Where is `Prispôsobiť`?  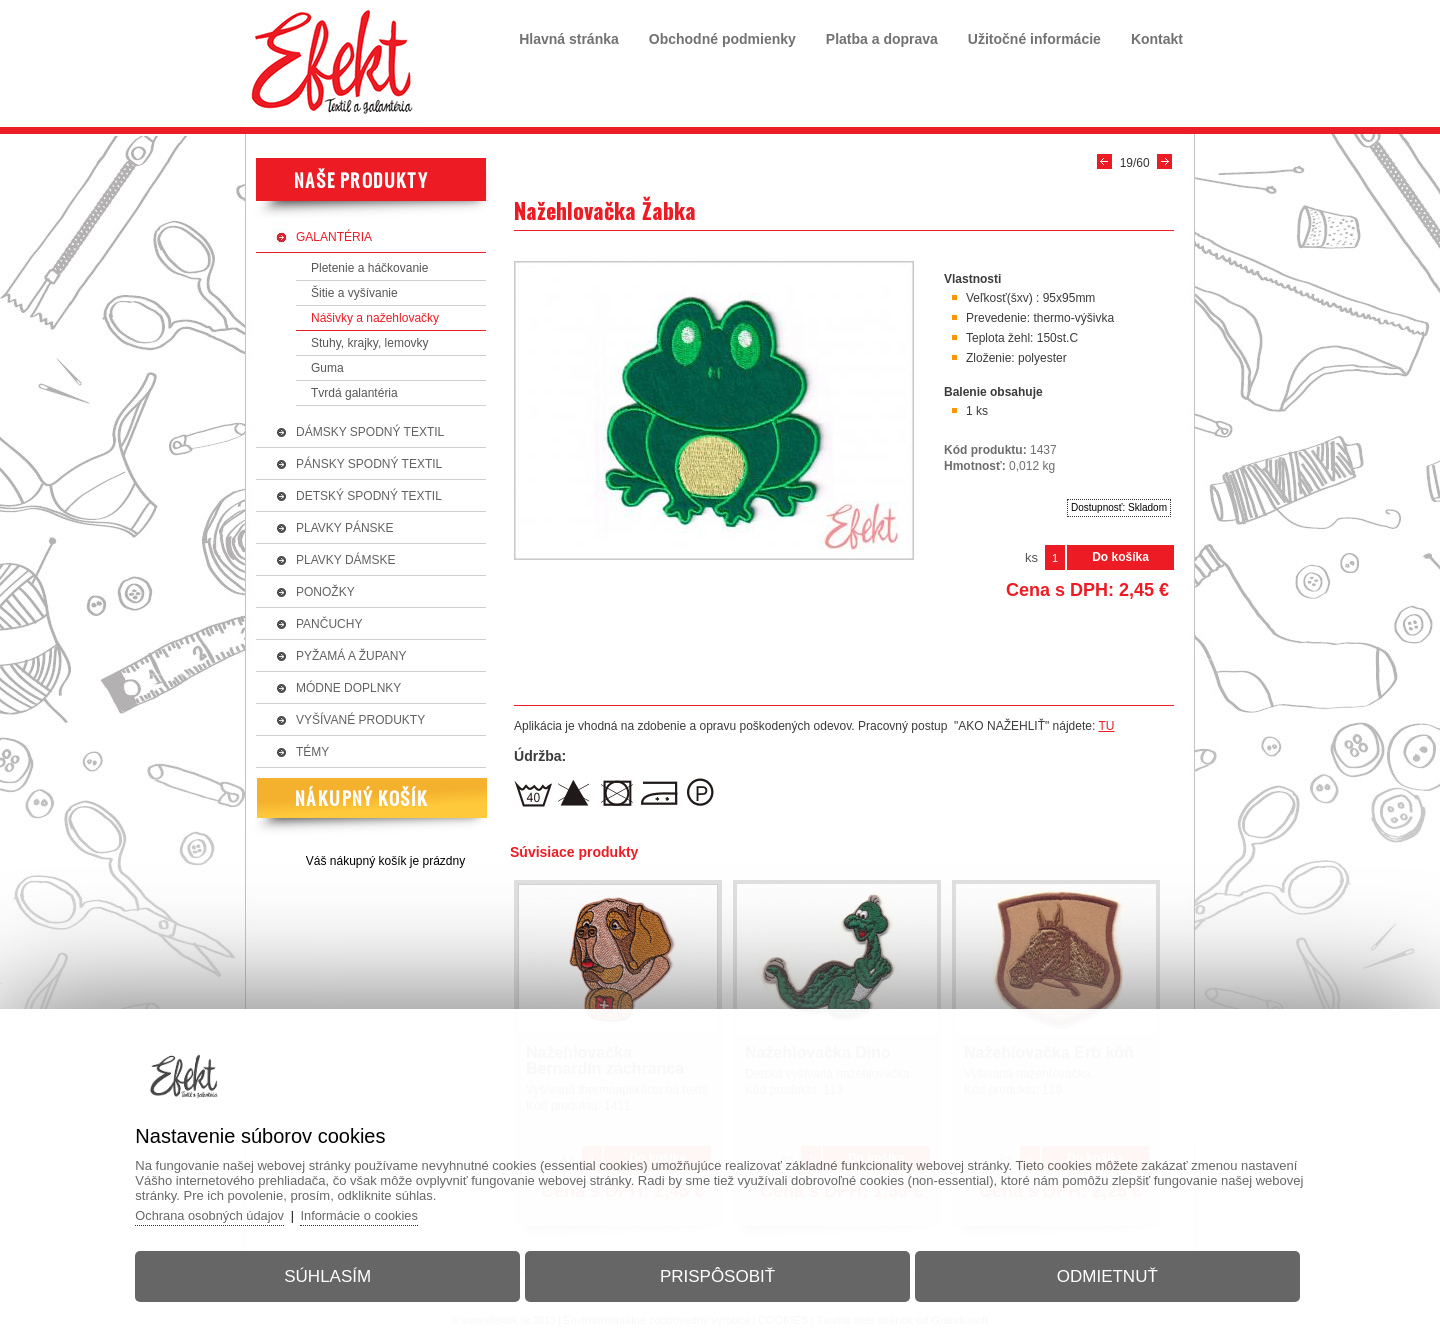
Prispôsobiť is located at coordinates (717, 1274).